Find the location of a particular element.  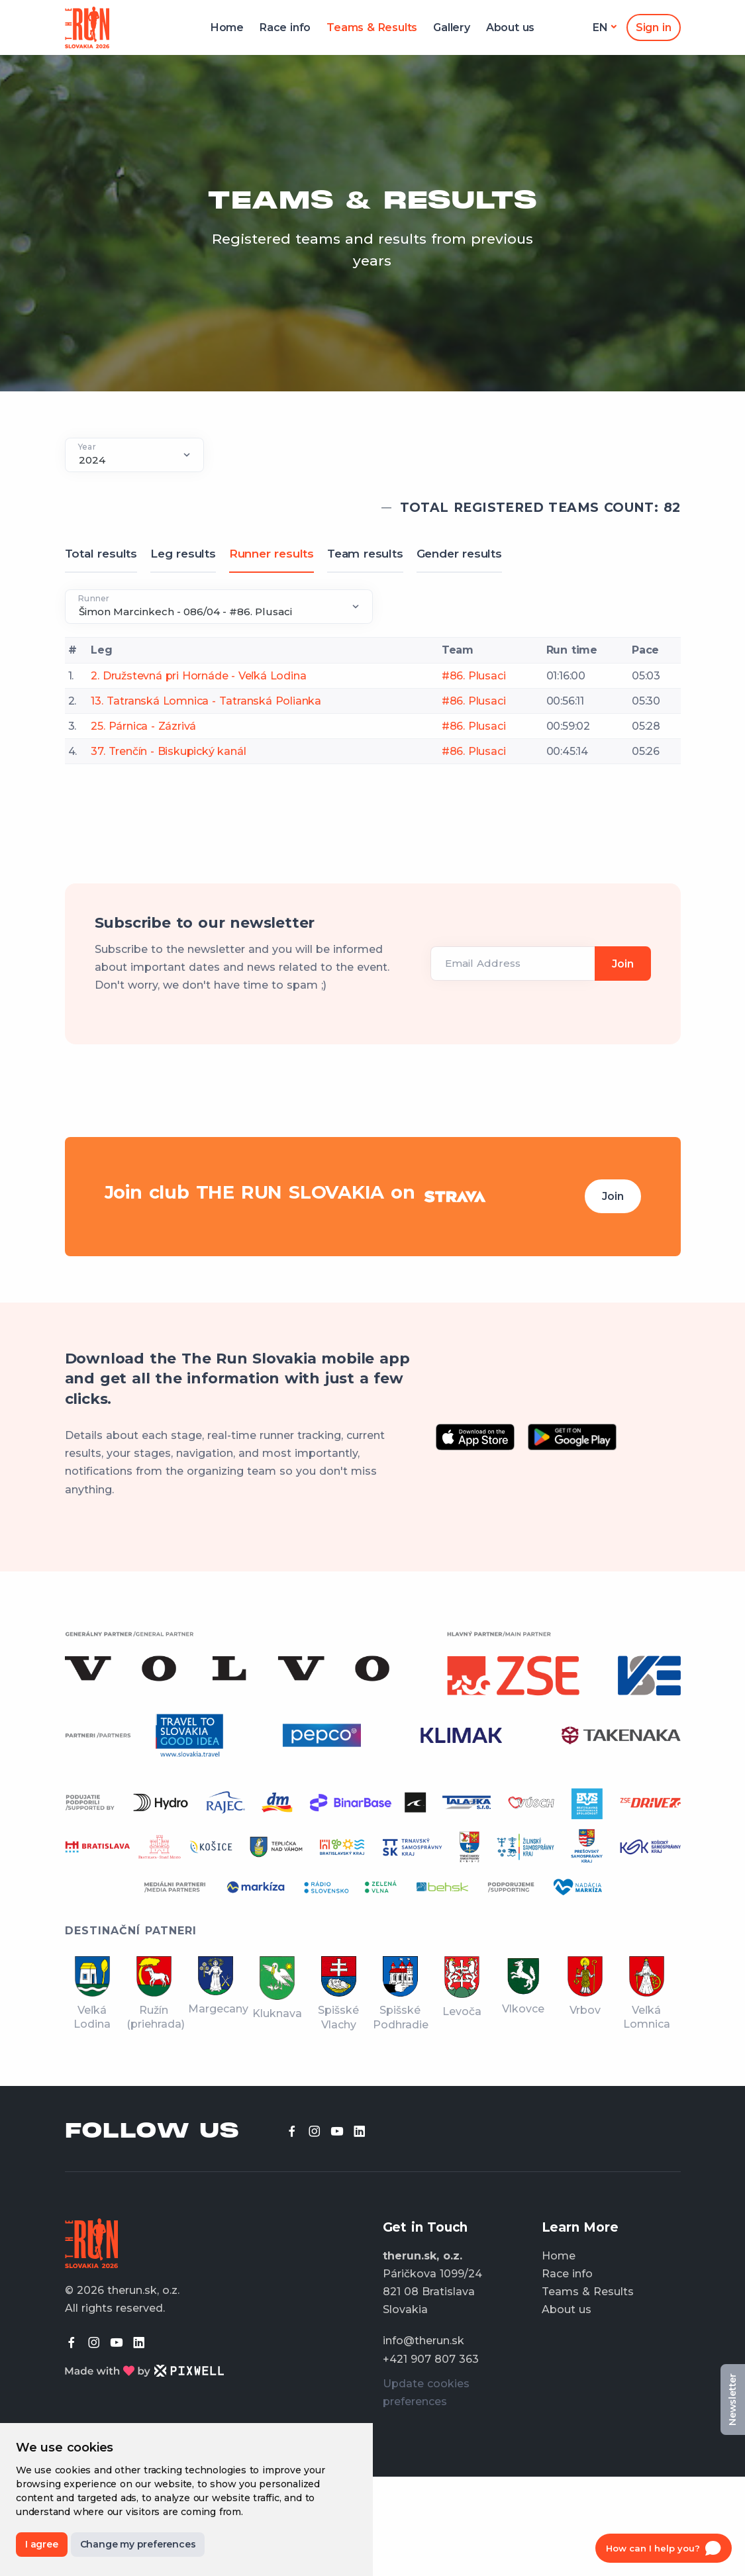

en [button] is located at coordinates (600, 27).